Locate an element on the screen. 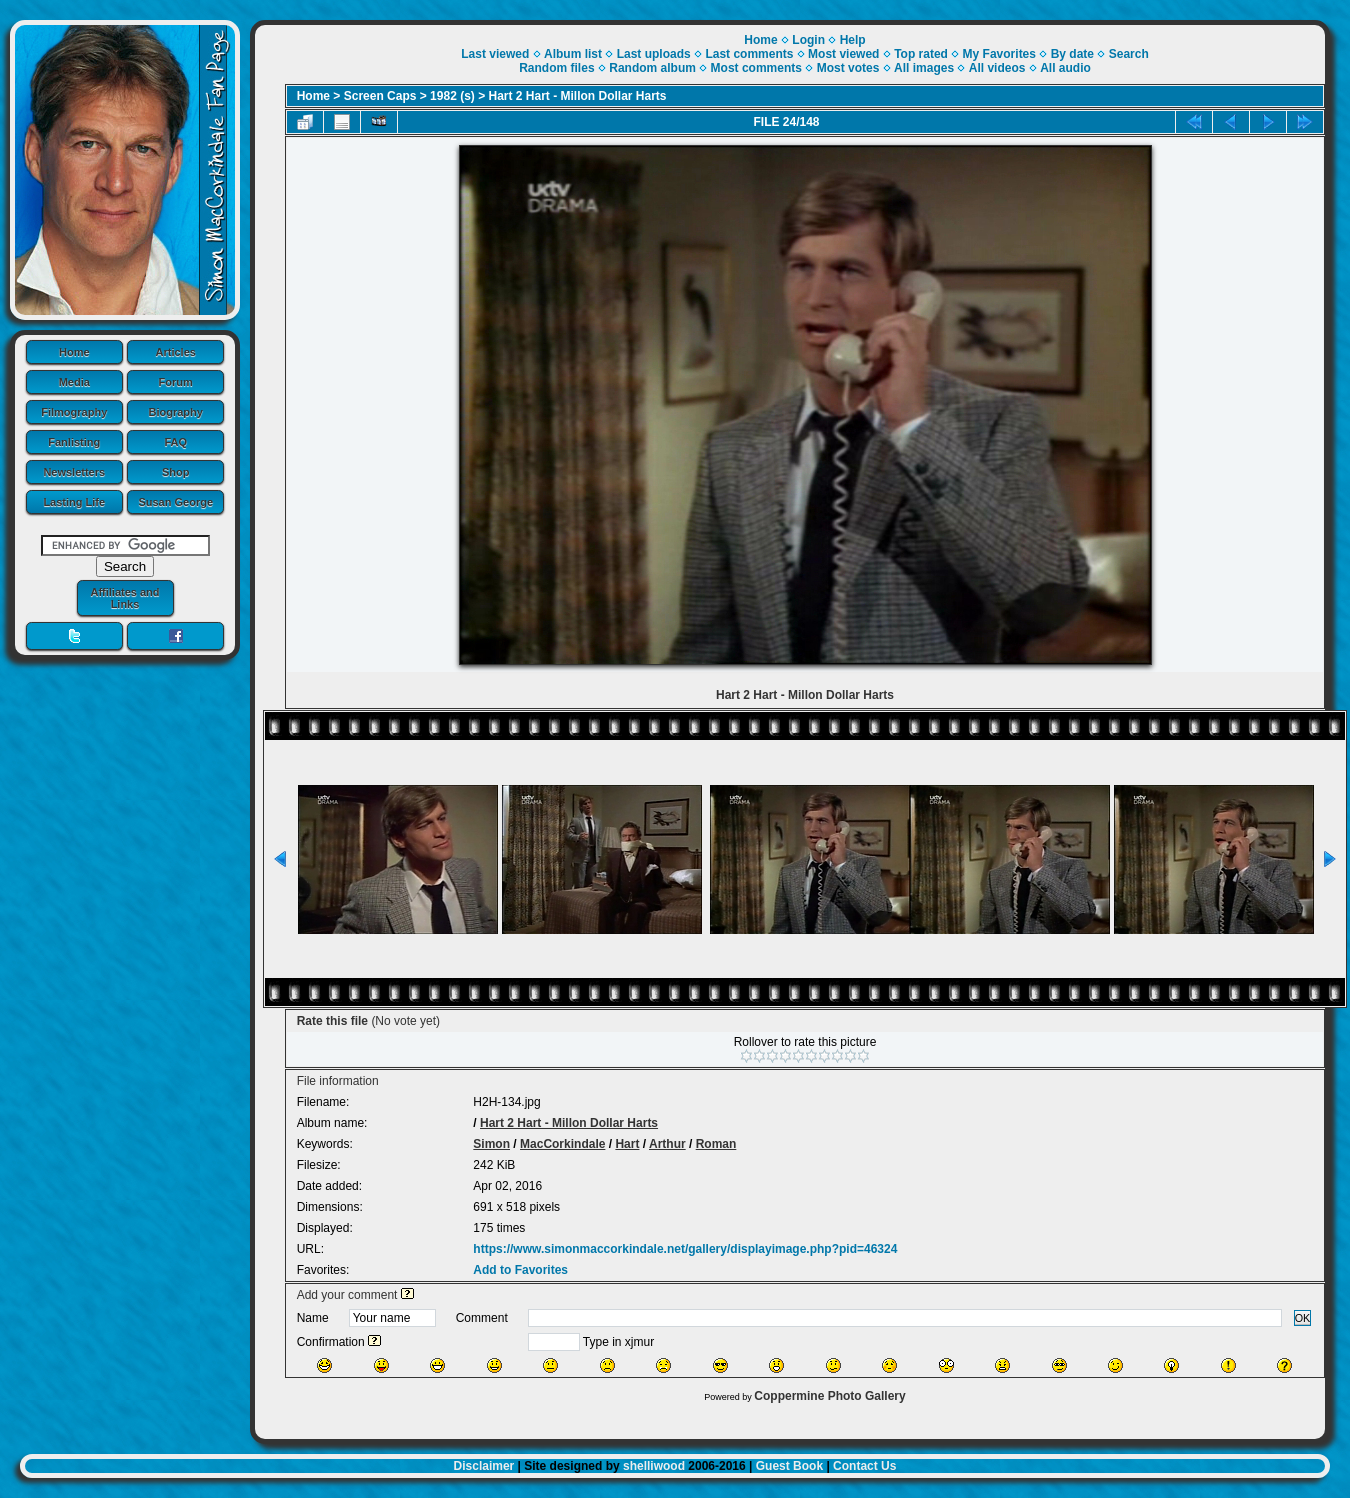 Image resolution: width=1350 pixels, height=1498 pixels. Most votes is located at coordinates (848, 68).